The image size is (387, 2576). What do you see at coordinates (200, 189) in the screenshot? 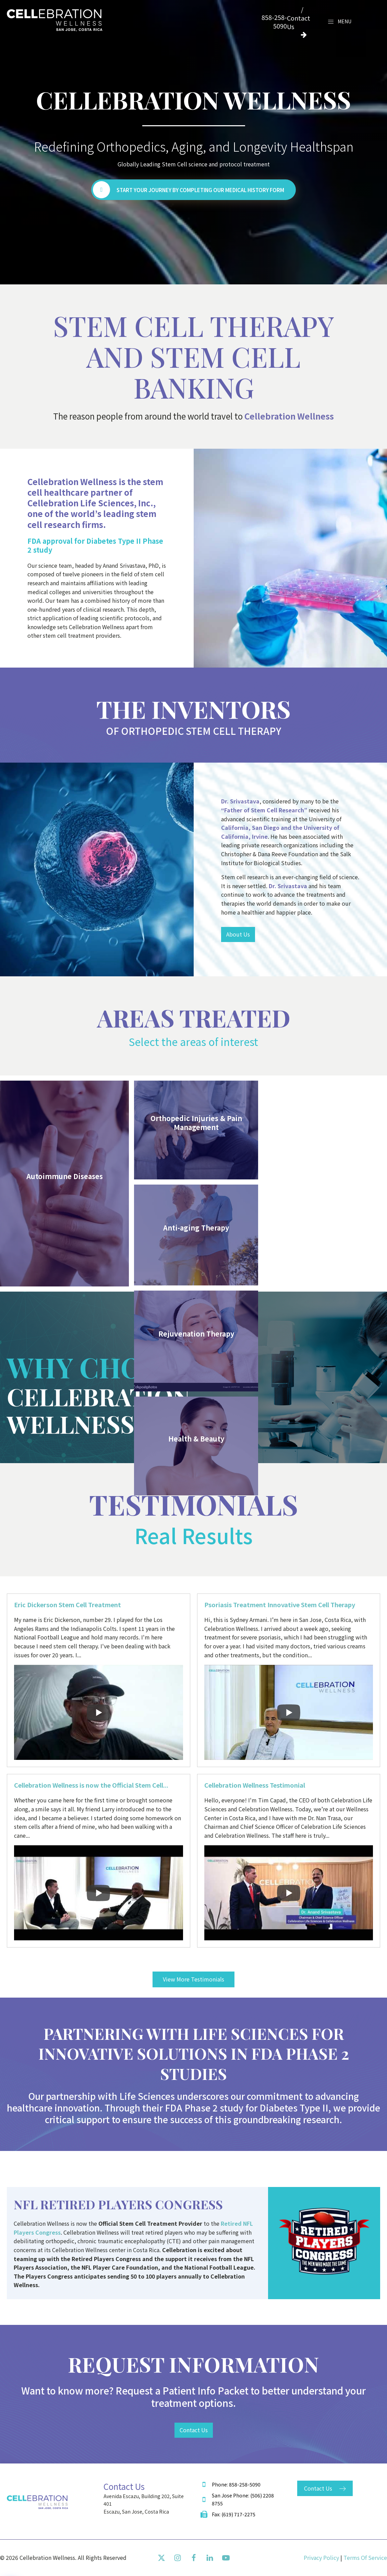
I see `Start Your Journey by Completing Our Medical History Form` at bounding box center [200, 189].